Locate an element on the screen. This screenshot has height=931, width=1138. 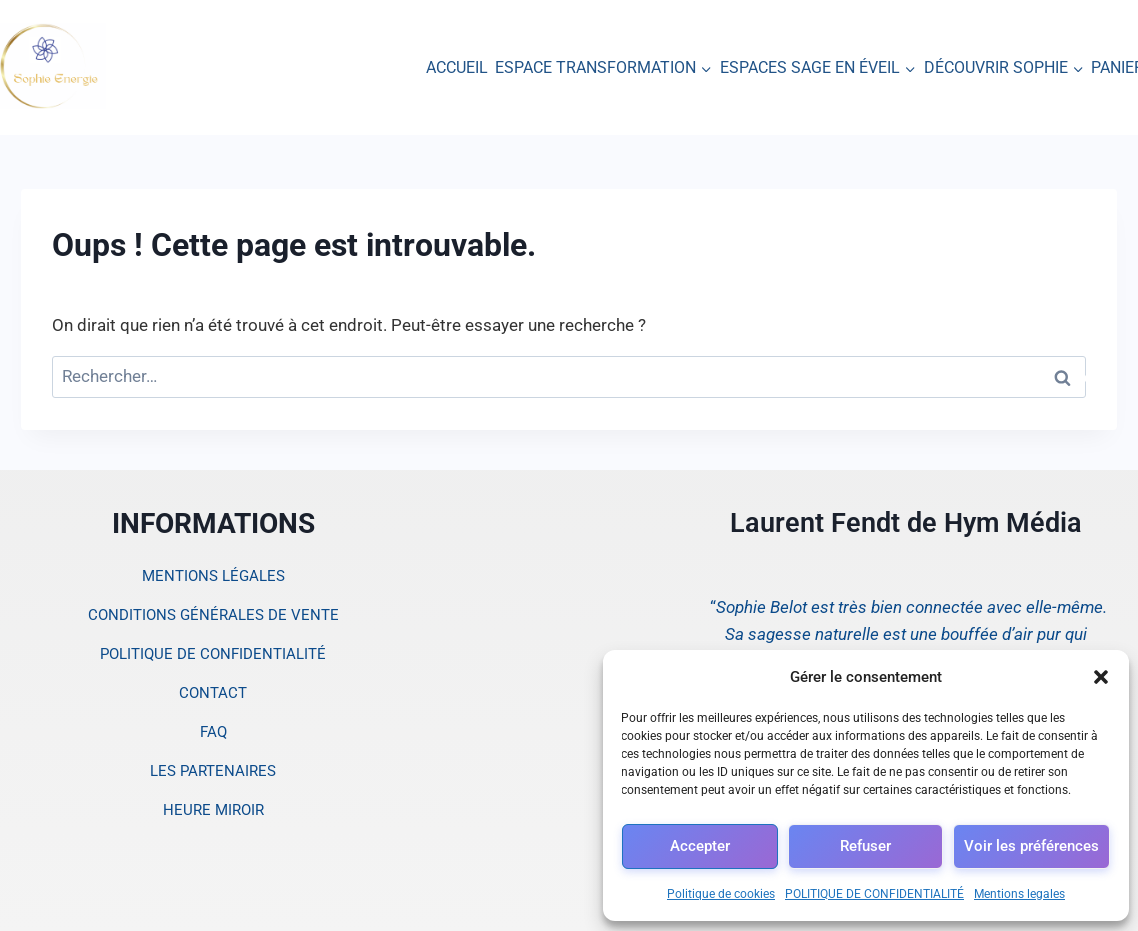
LES PARTENAIRES is located at coordinates (213, 771).